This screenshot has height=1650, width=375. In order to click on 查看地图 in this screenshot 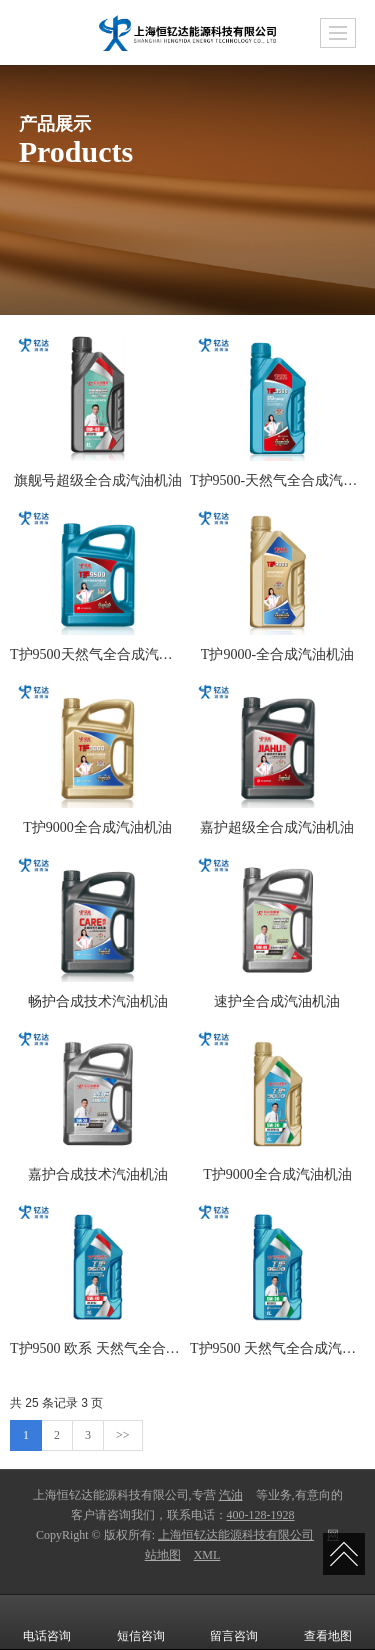, I will do `click(328, 1622)`.